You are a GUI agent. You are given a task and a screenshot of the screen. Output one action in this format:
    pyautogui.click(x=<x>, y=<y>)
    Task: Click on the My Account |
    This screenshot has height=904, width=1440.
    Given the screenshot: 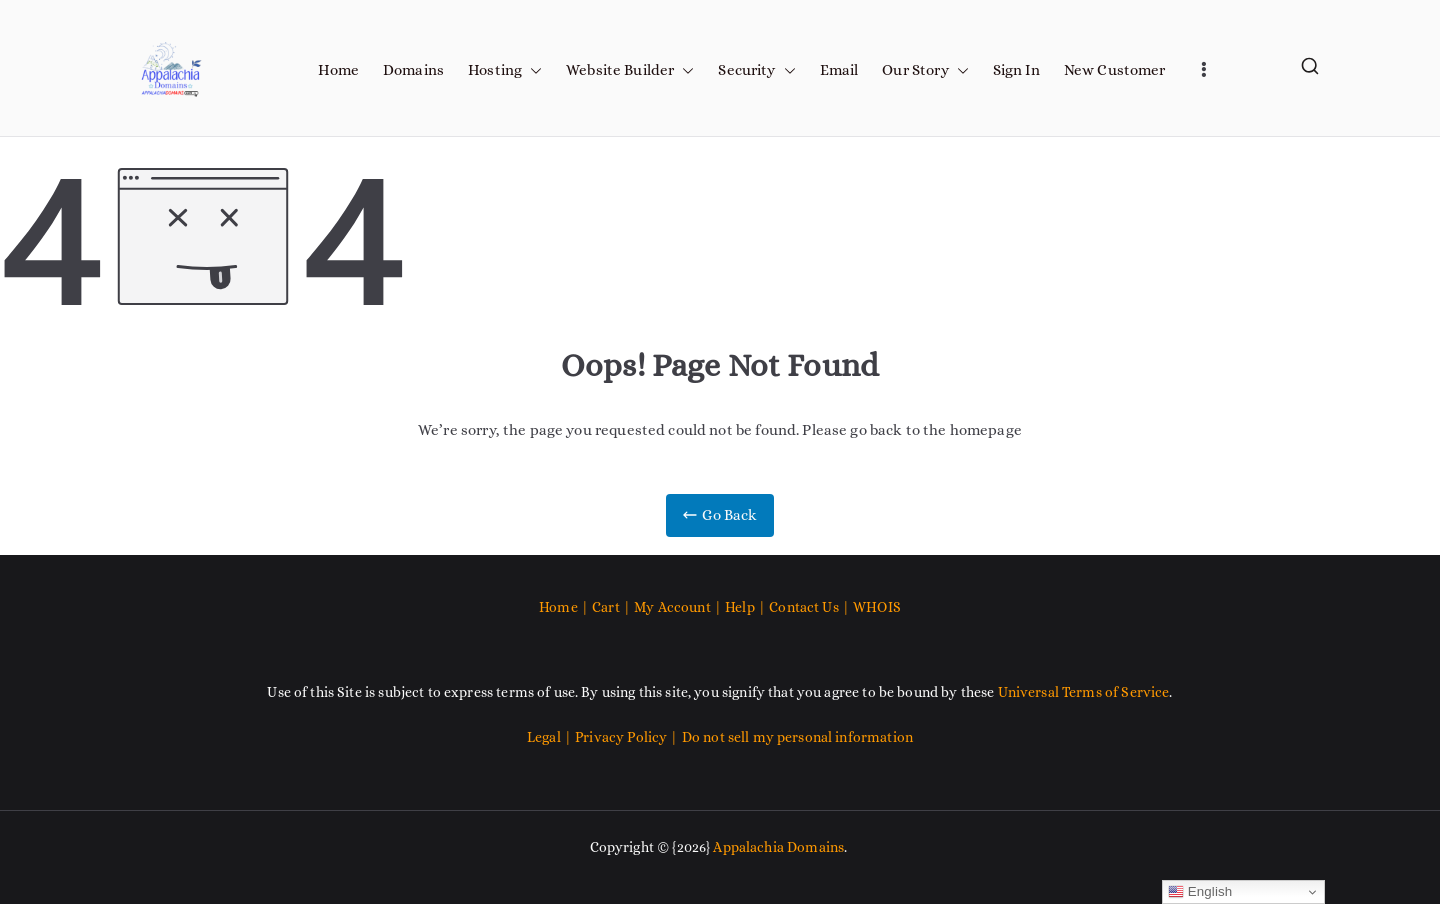 What is the action you would take?
    pyautogui.click(x=679, y=607)
    